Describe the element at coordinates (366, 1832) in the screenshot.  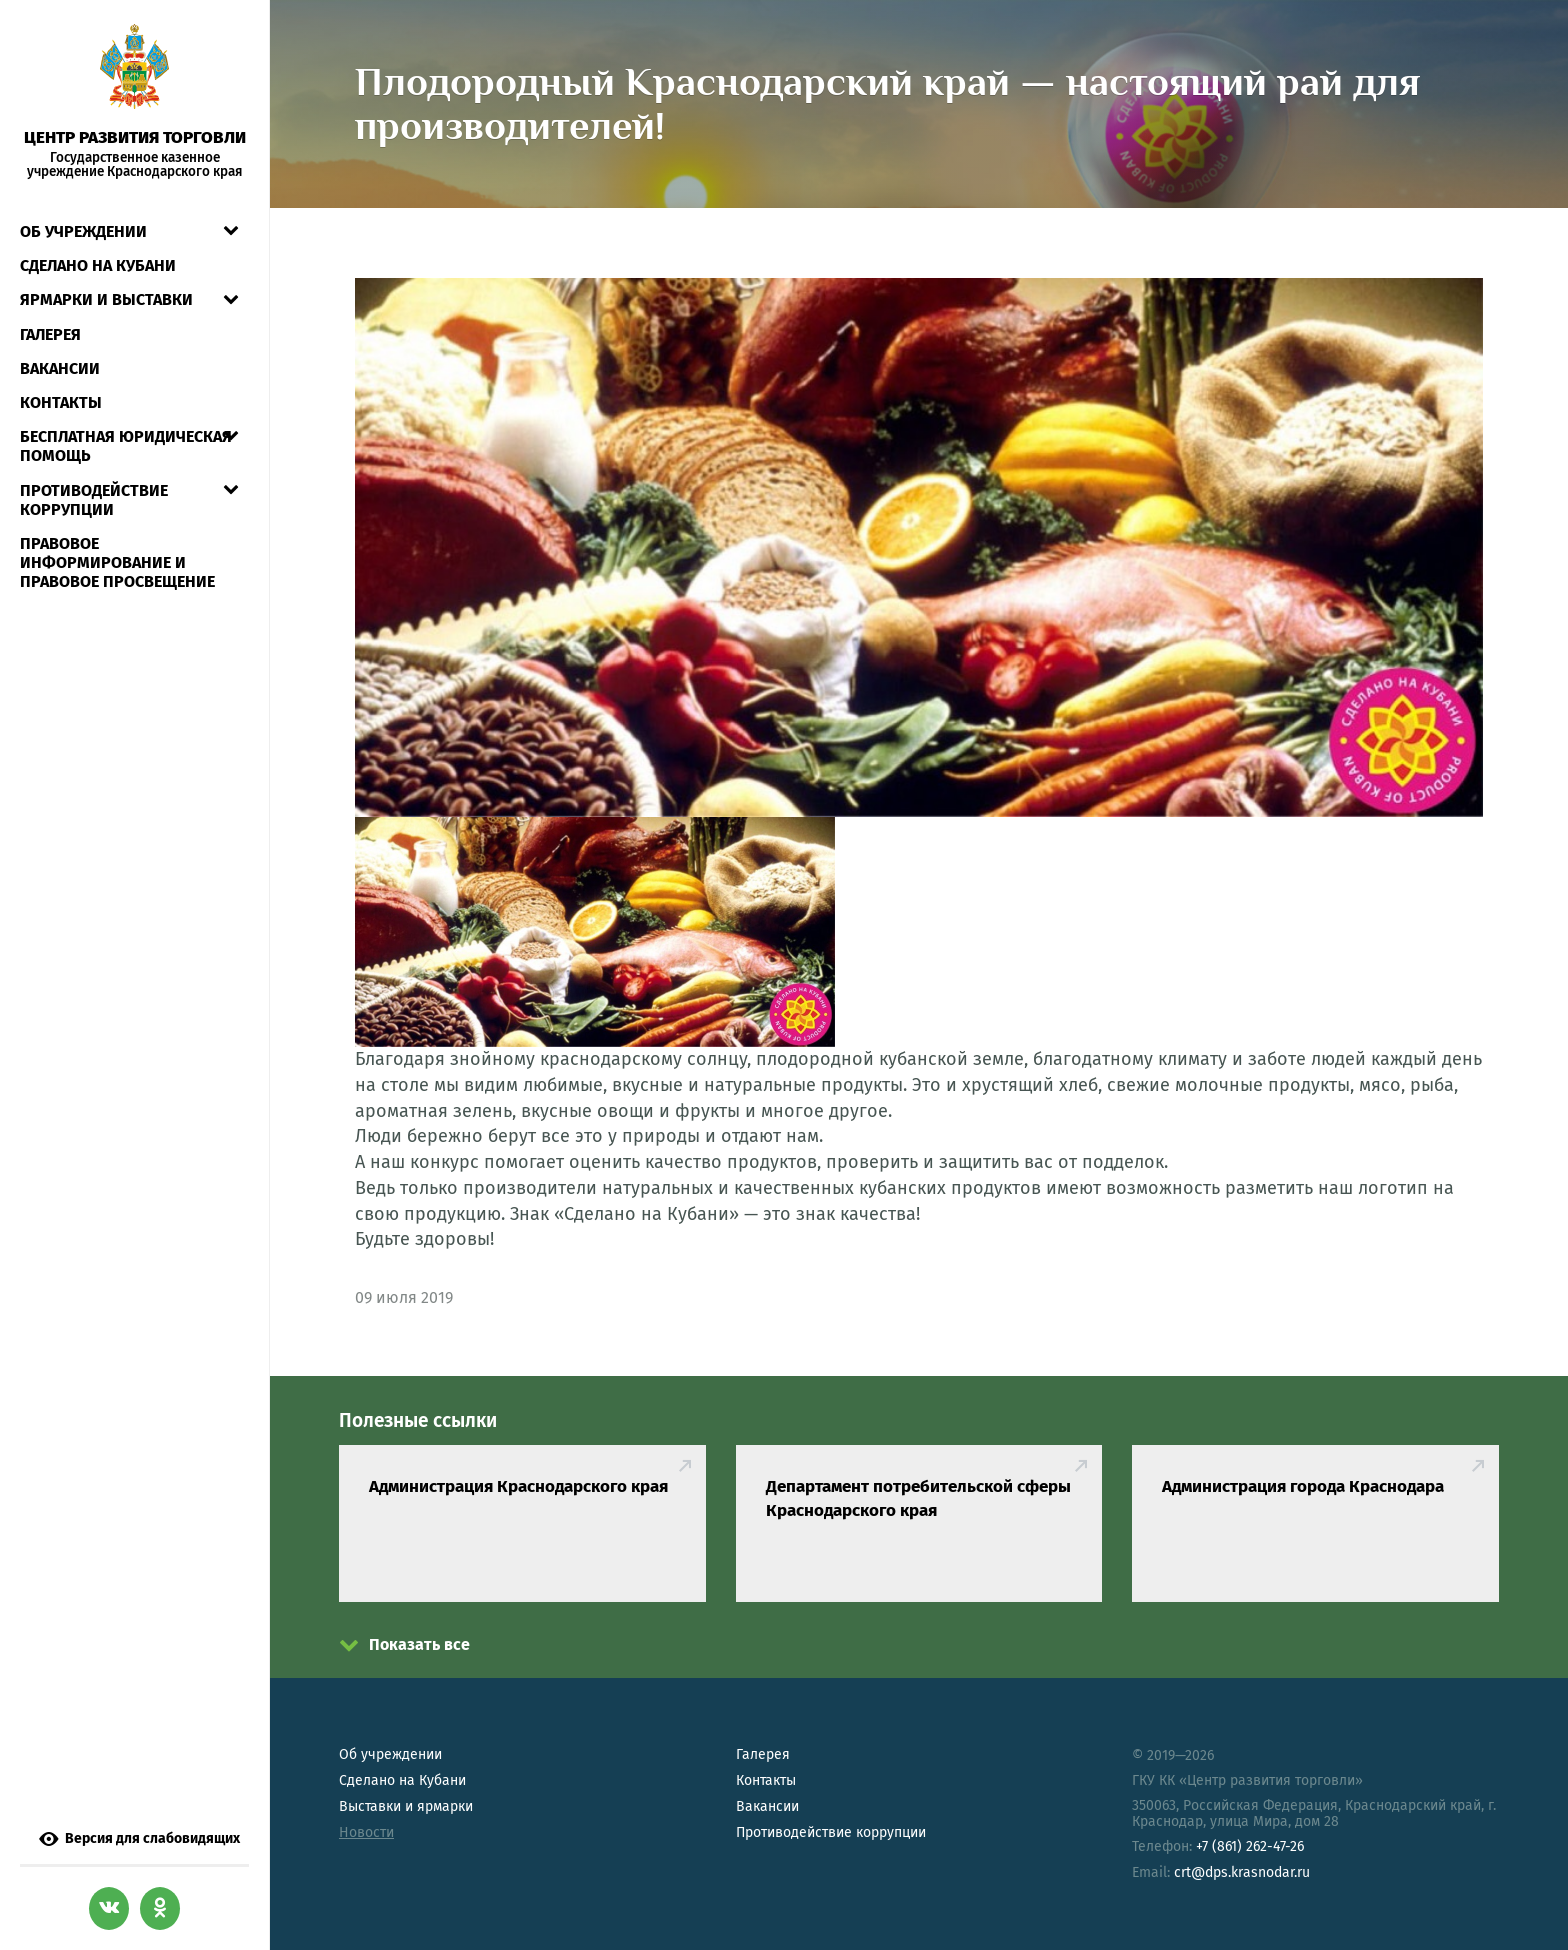
I see `Новости` at that location.